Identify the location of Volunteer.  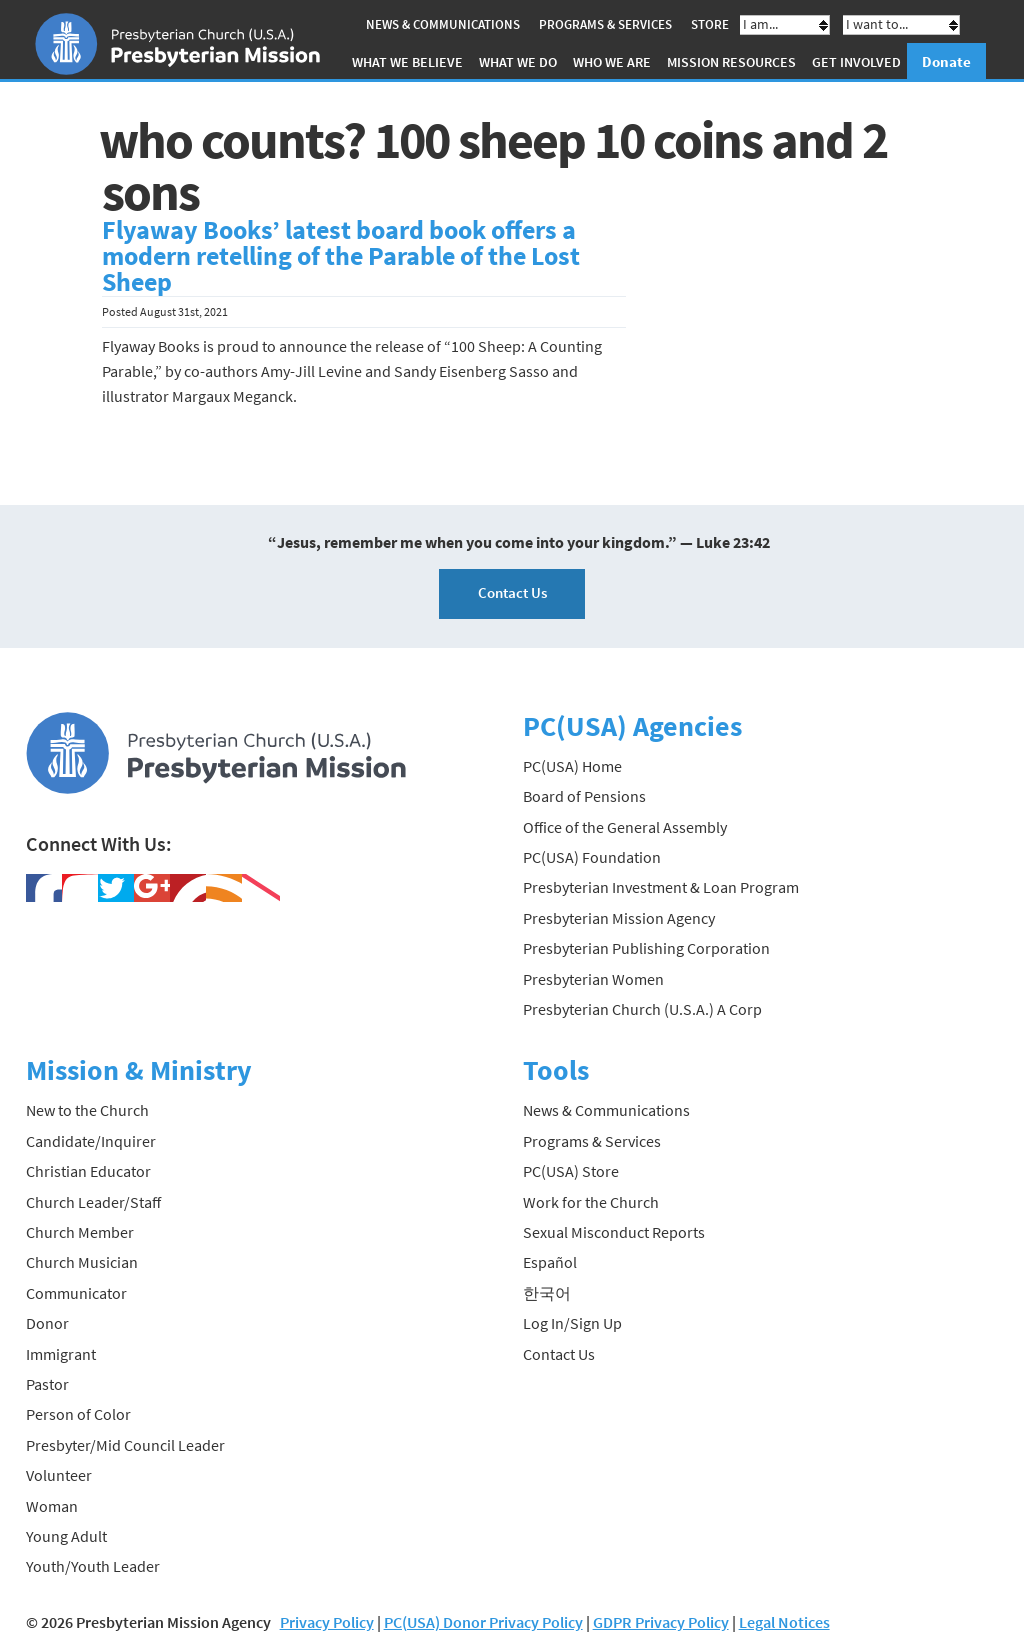
(59, 1475).